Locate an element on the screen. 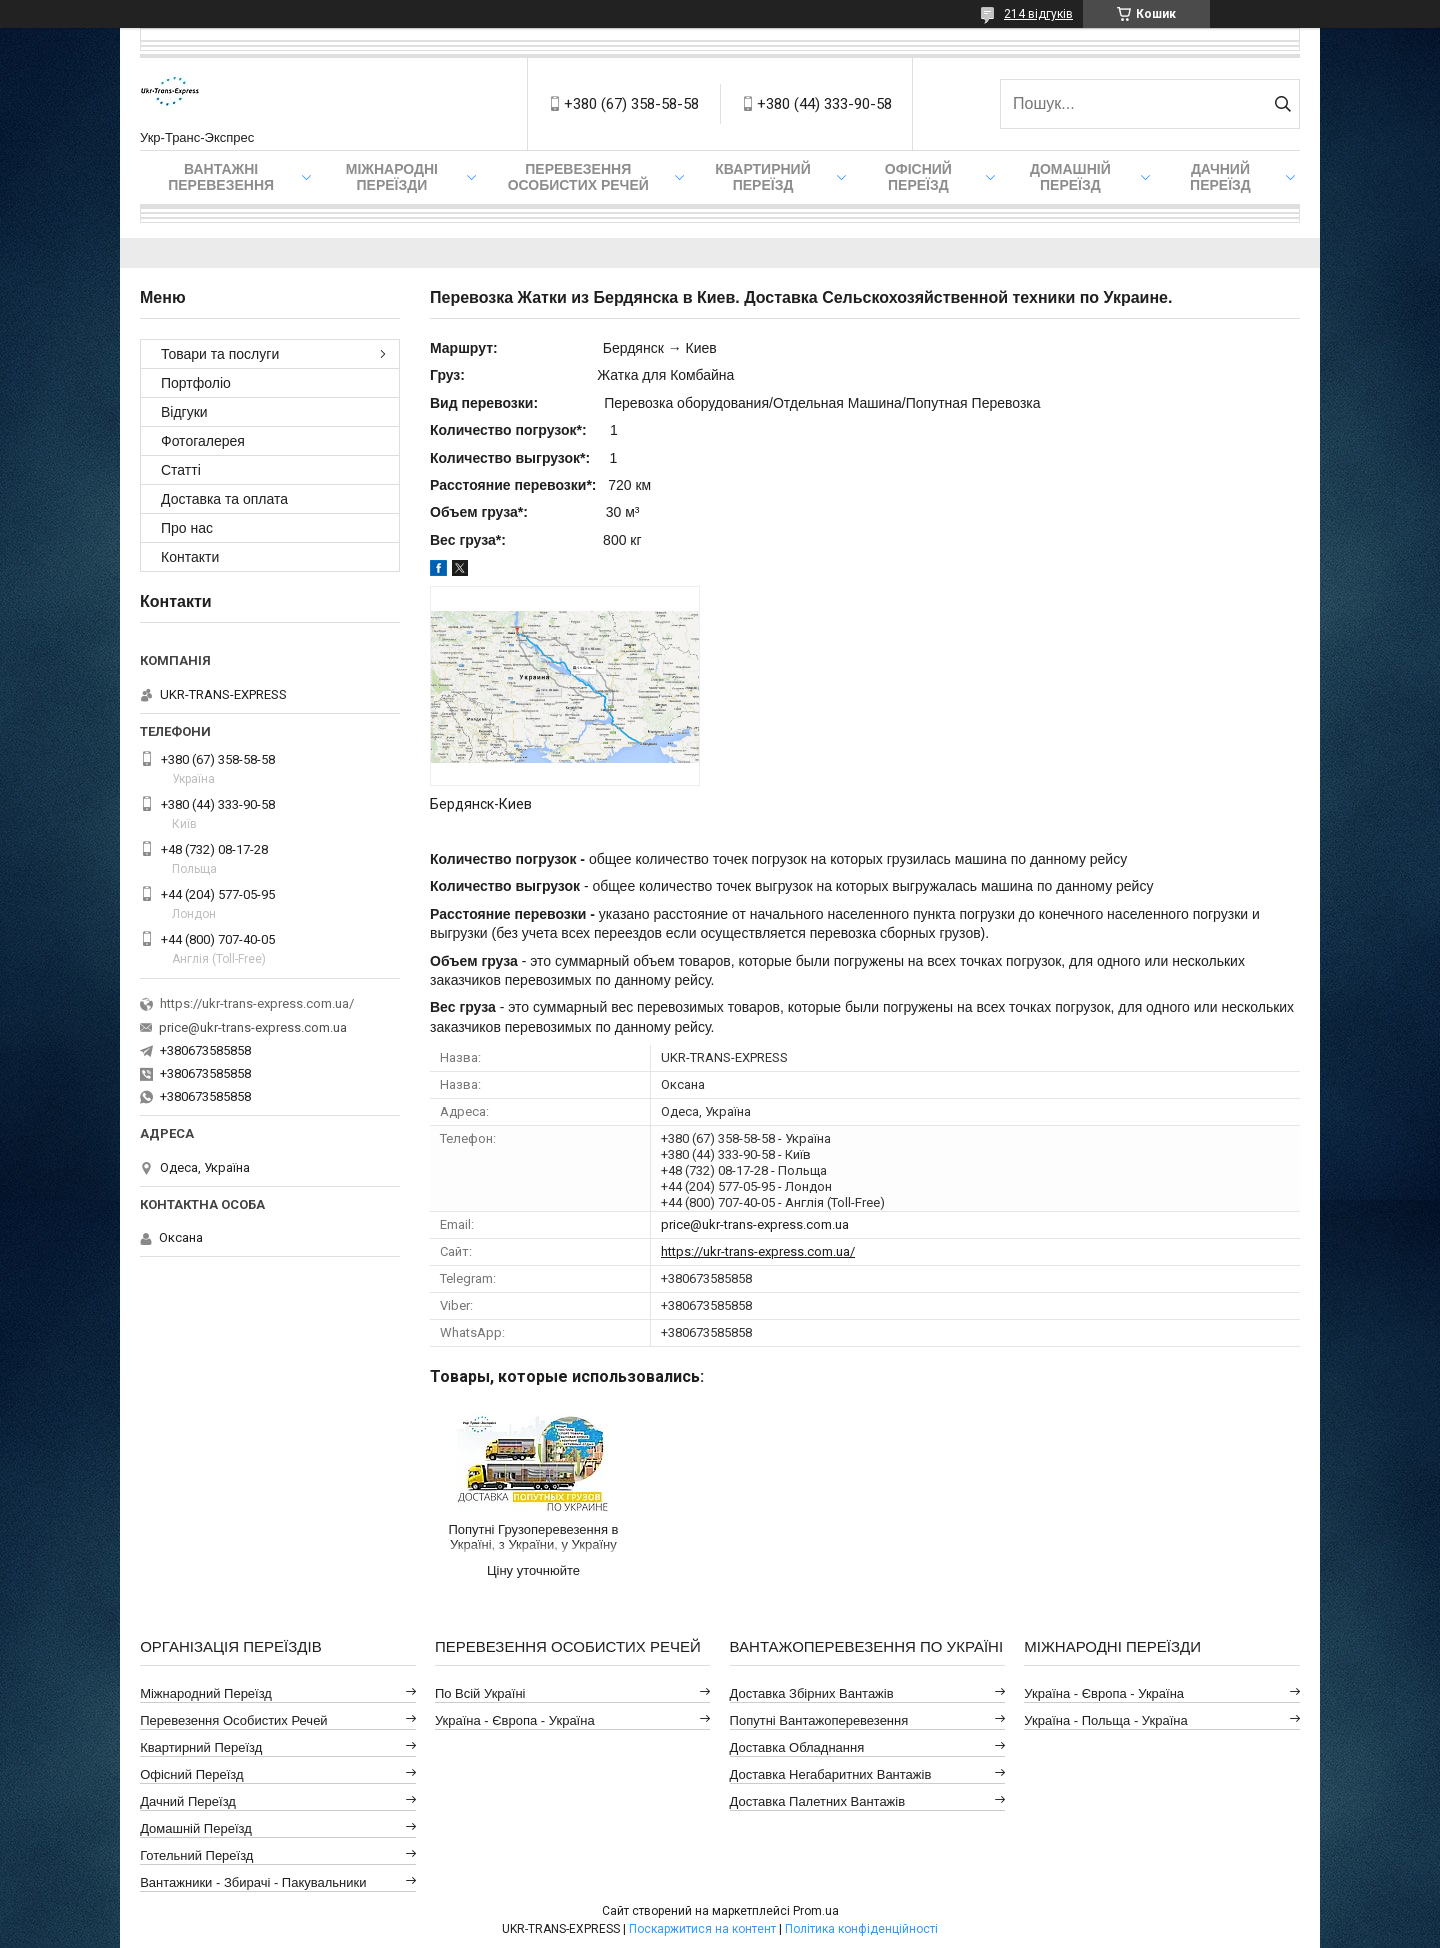 The image size is (1440, 1948). Перевезення Особистих Речей is located at coordinates (578, 177).